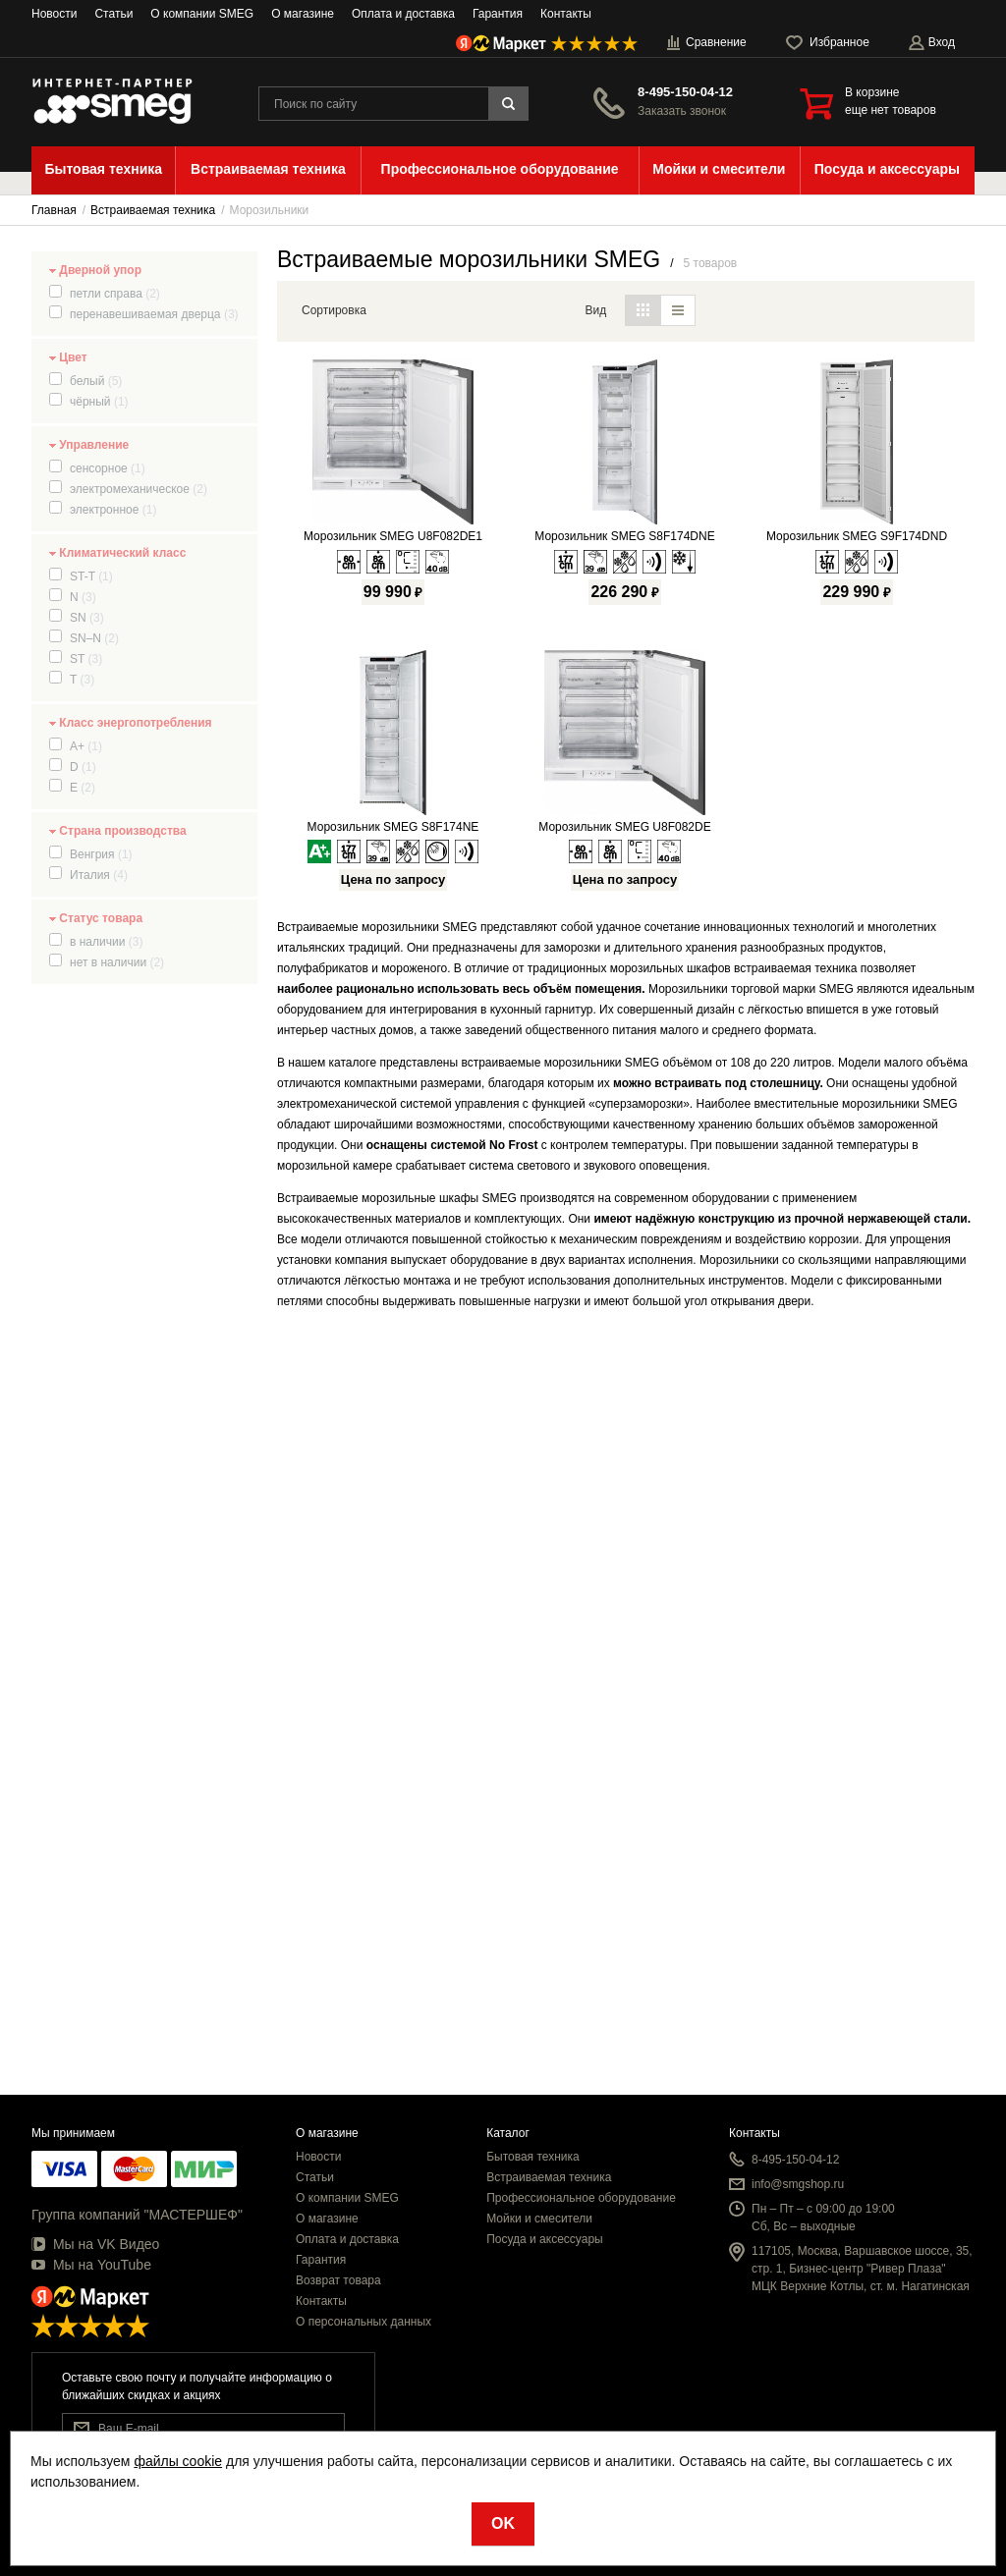  What do you see at coordinates (137, 2214) in the screenshot?
I see `Группа компаний "МАСТЕРШЕФ"` at bounding box center [137, 2214].